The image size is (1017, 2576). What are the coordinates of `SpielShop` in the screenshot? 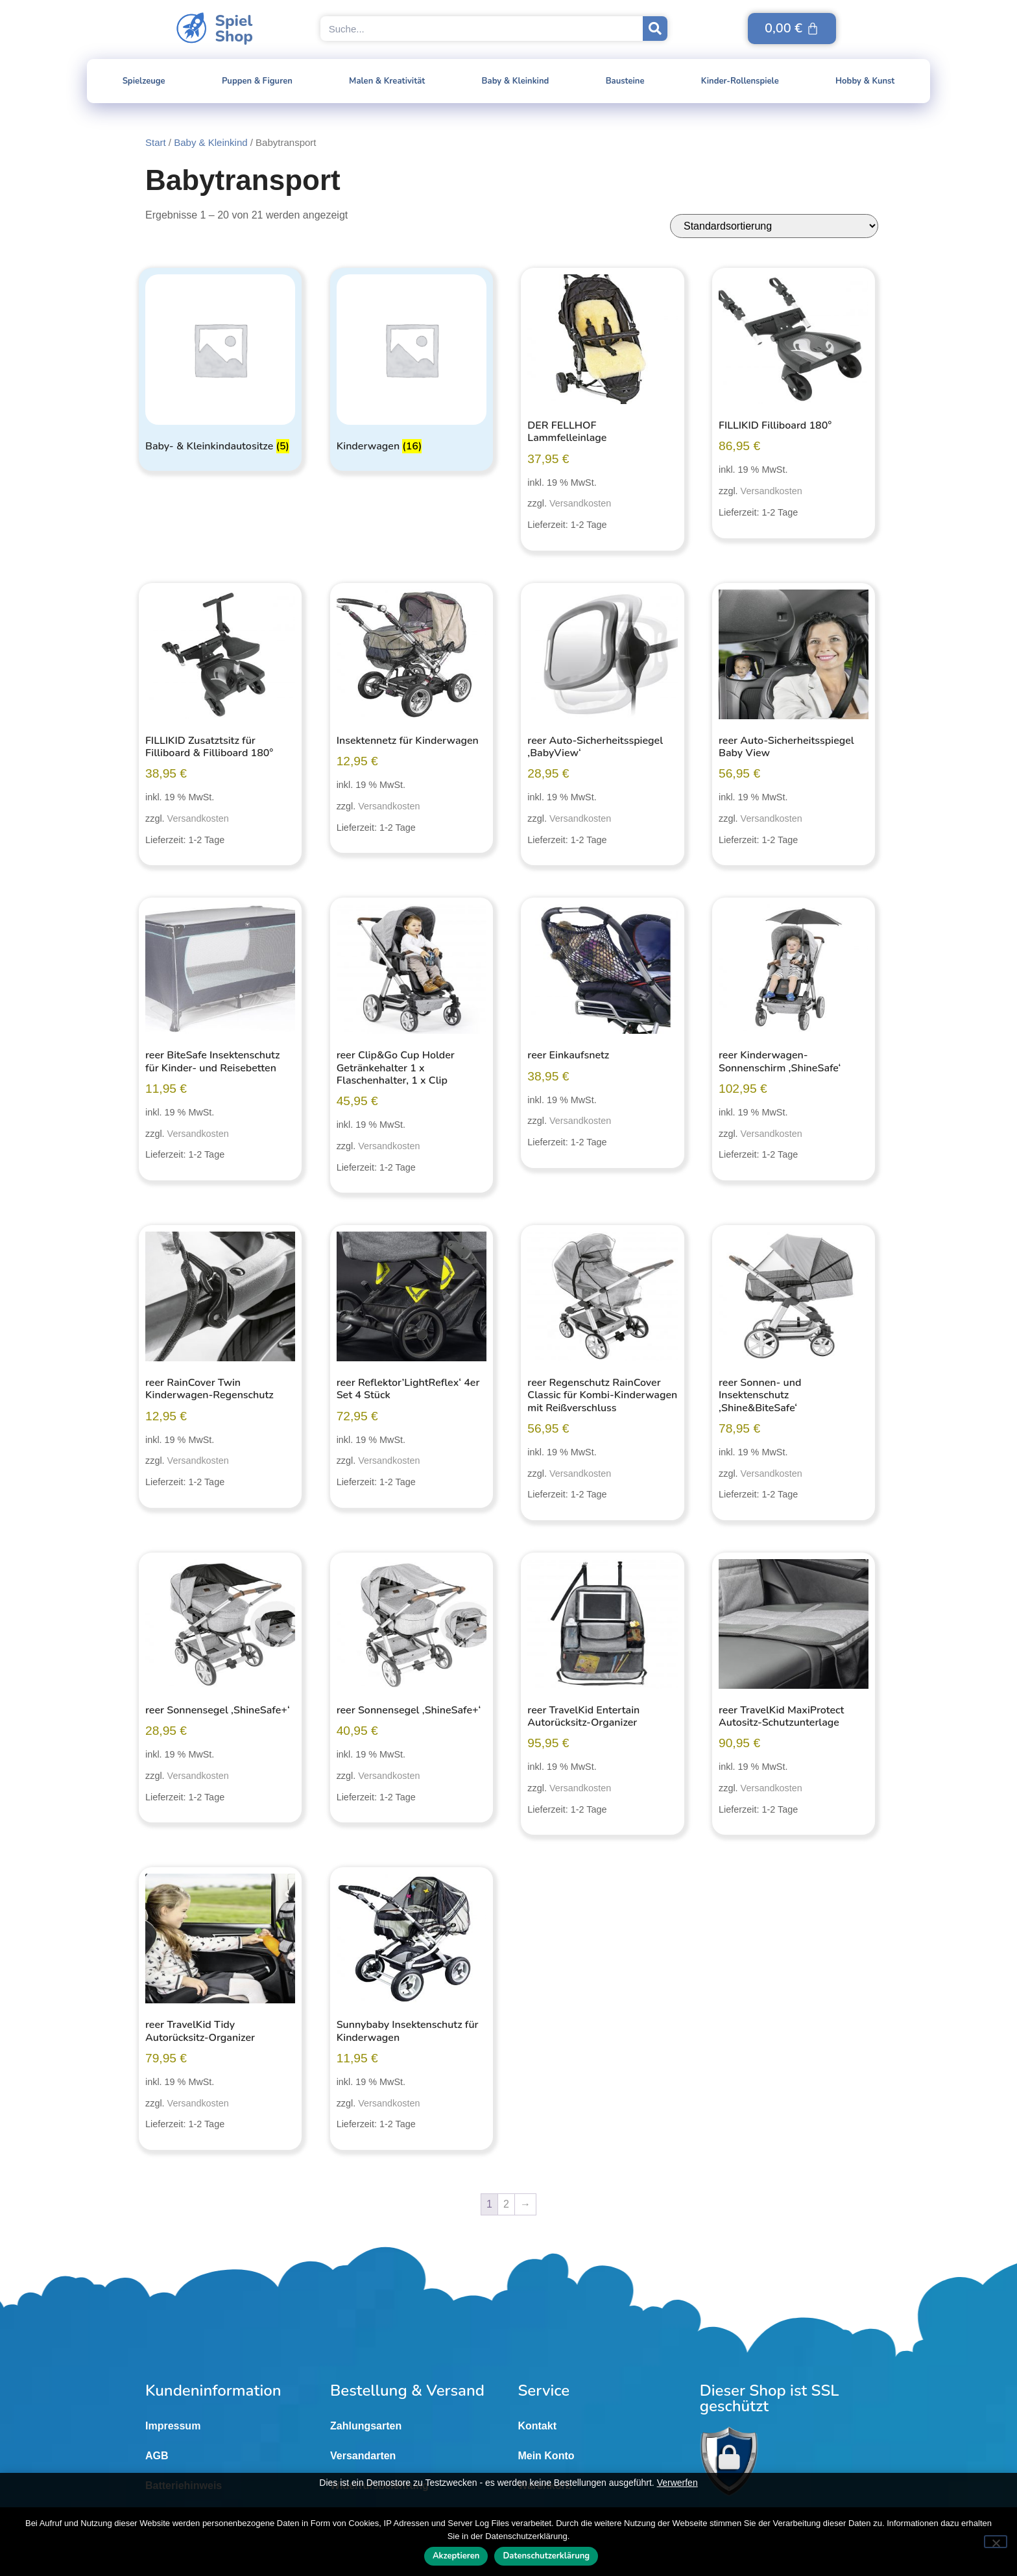 It's located at (234, 28).